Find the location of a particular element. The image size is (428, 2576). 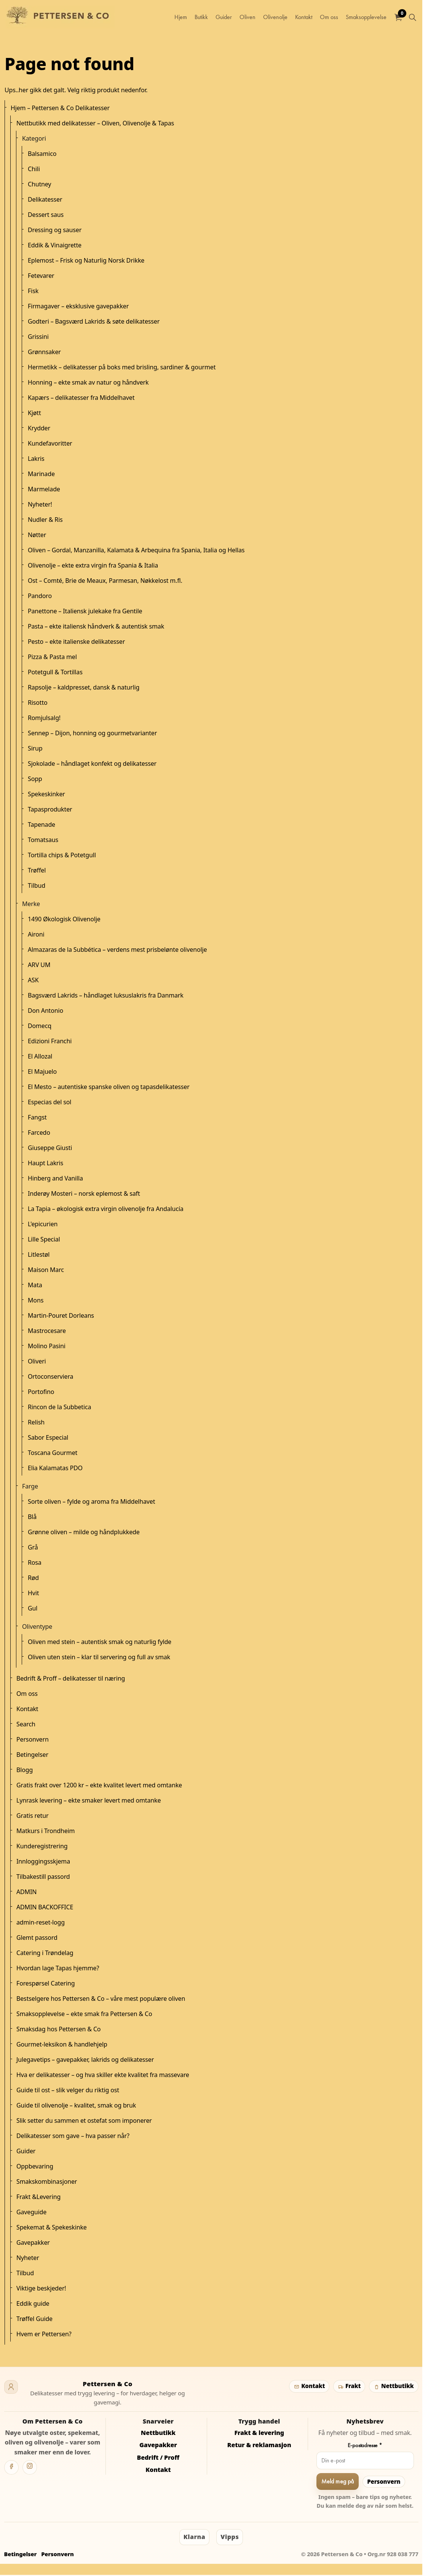

Fisk is located at coordinates (33, 291).